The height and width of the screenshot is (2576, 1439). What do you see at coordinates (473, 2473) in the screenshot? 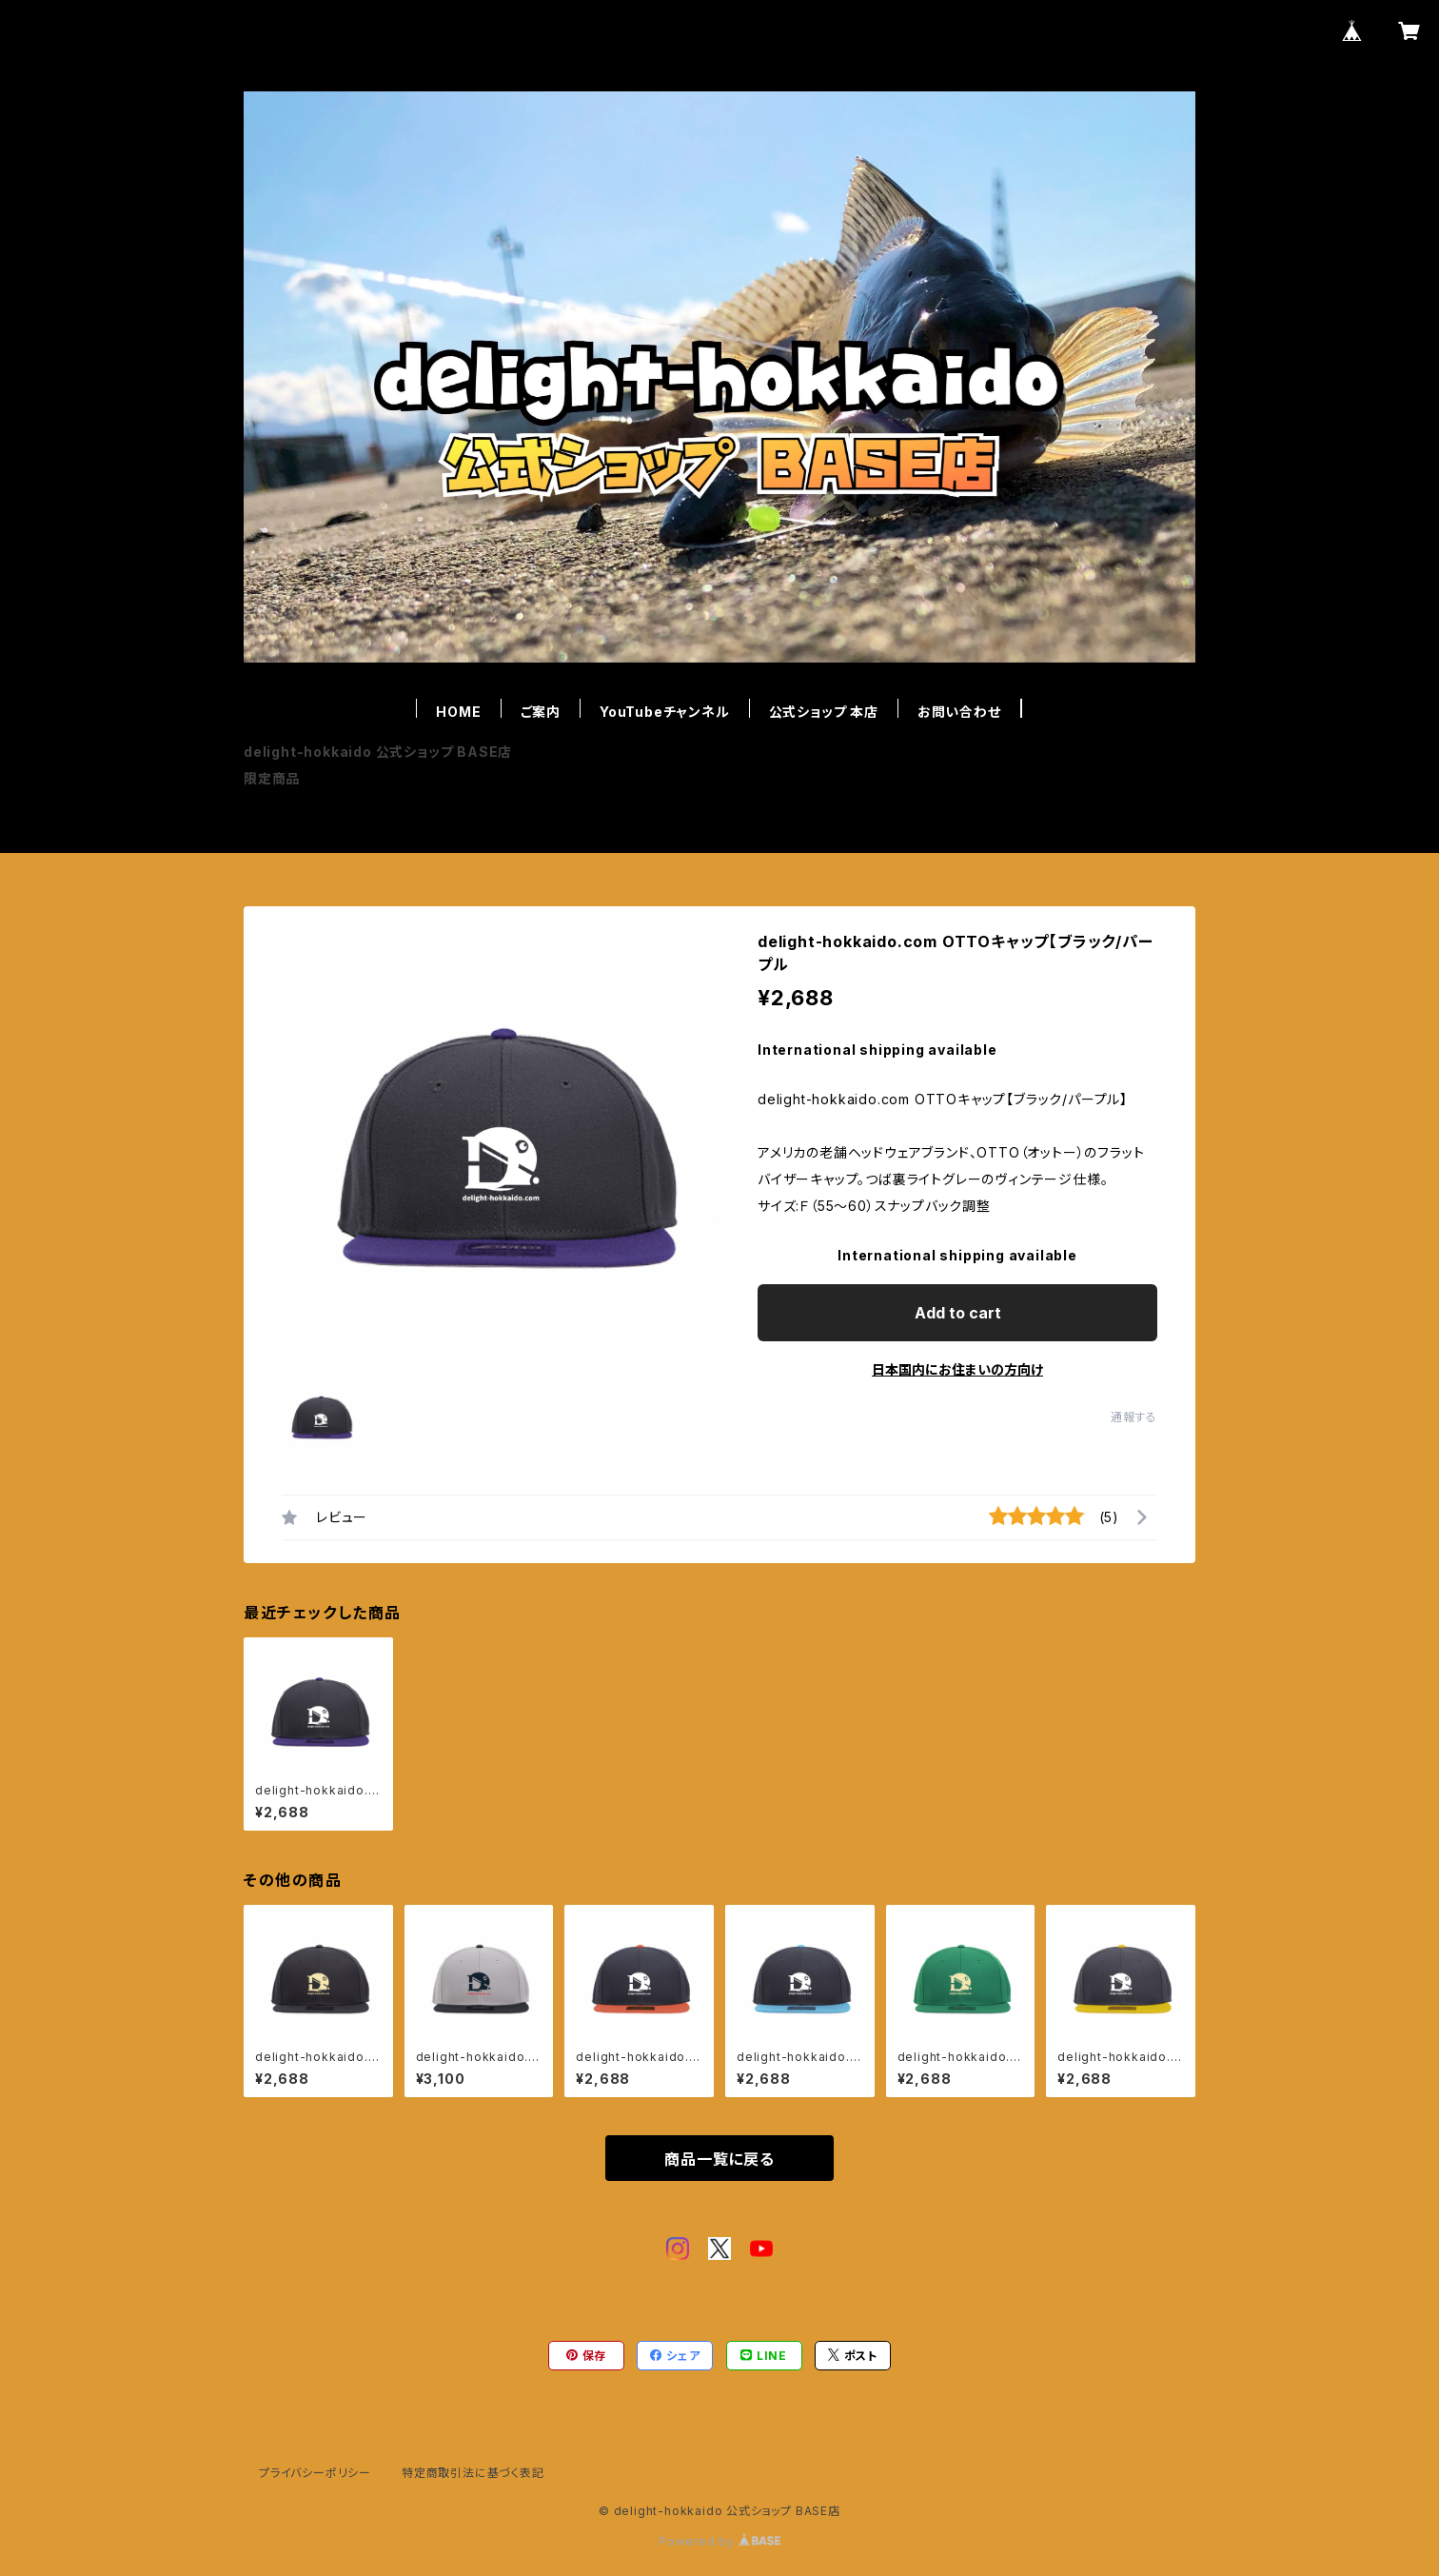
I see `特定商取引法に基づく表記` at bounding box center [473, 2473].